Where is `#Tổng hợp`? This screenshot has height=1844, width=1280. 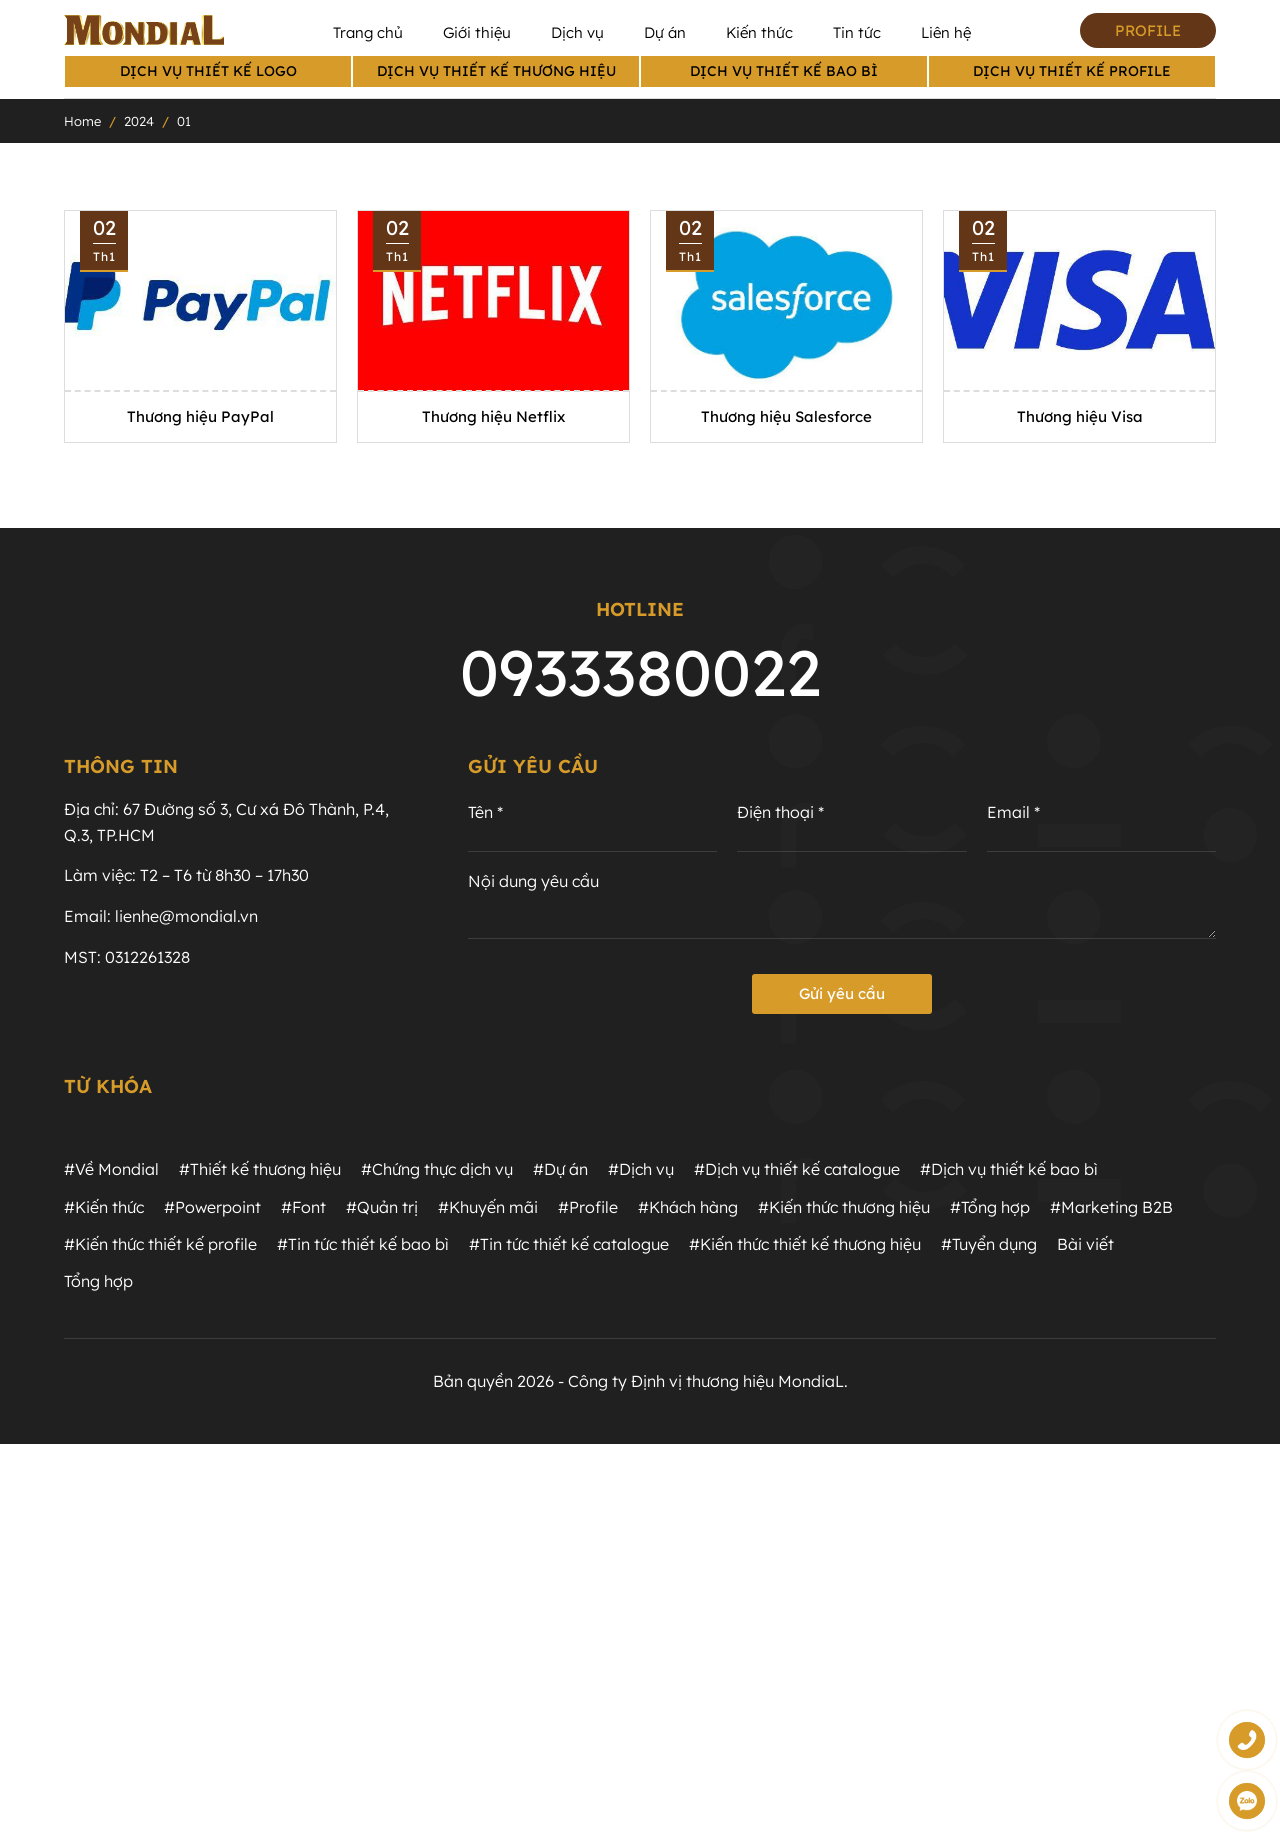 #Tổng hợp is located at coordinates (990, 1207).